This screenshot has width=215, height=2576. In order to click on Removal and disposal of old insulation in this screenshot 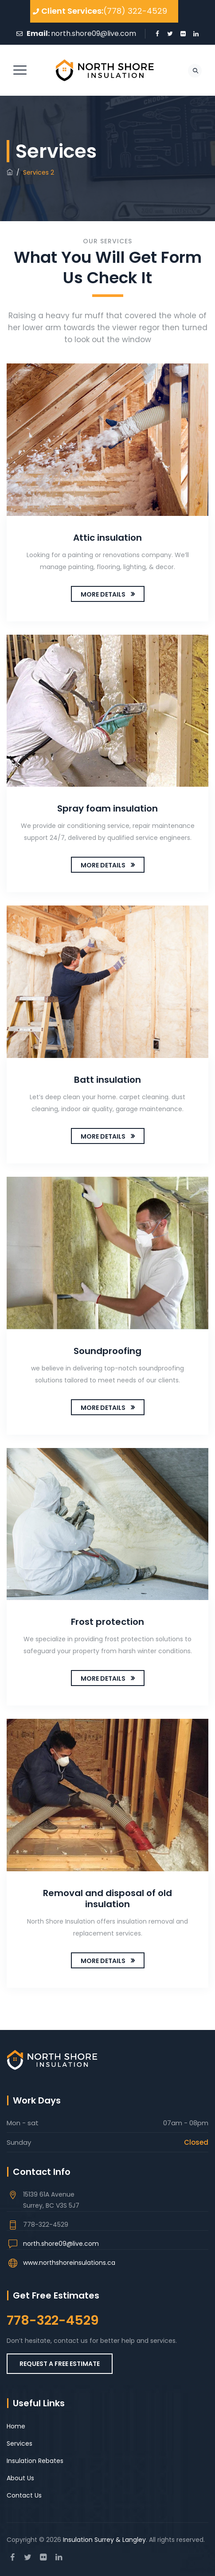, I will do `click(107, 1898)`.